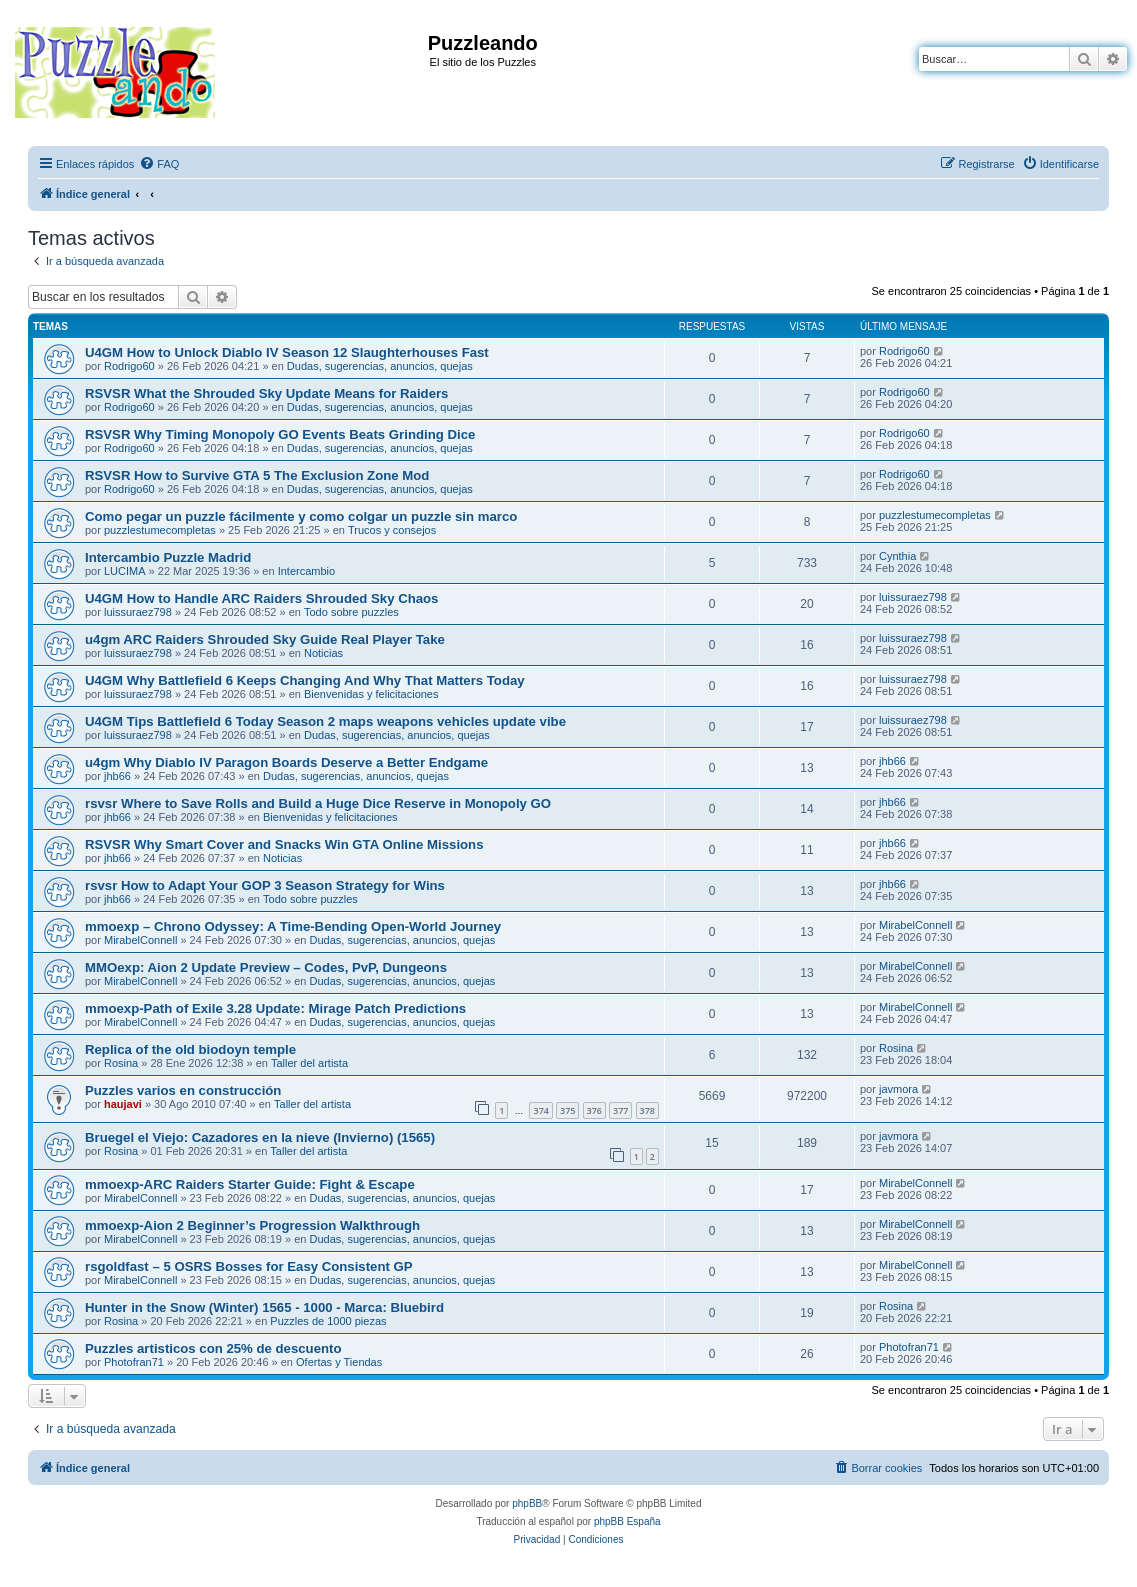 This screenshot has width=1137, height=1587. Describe the element at coordinates (594, 1110) in the screenshot. I see `376` at that location.